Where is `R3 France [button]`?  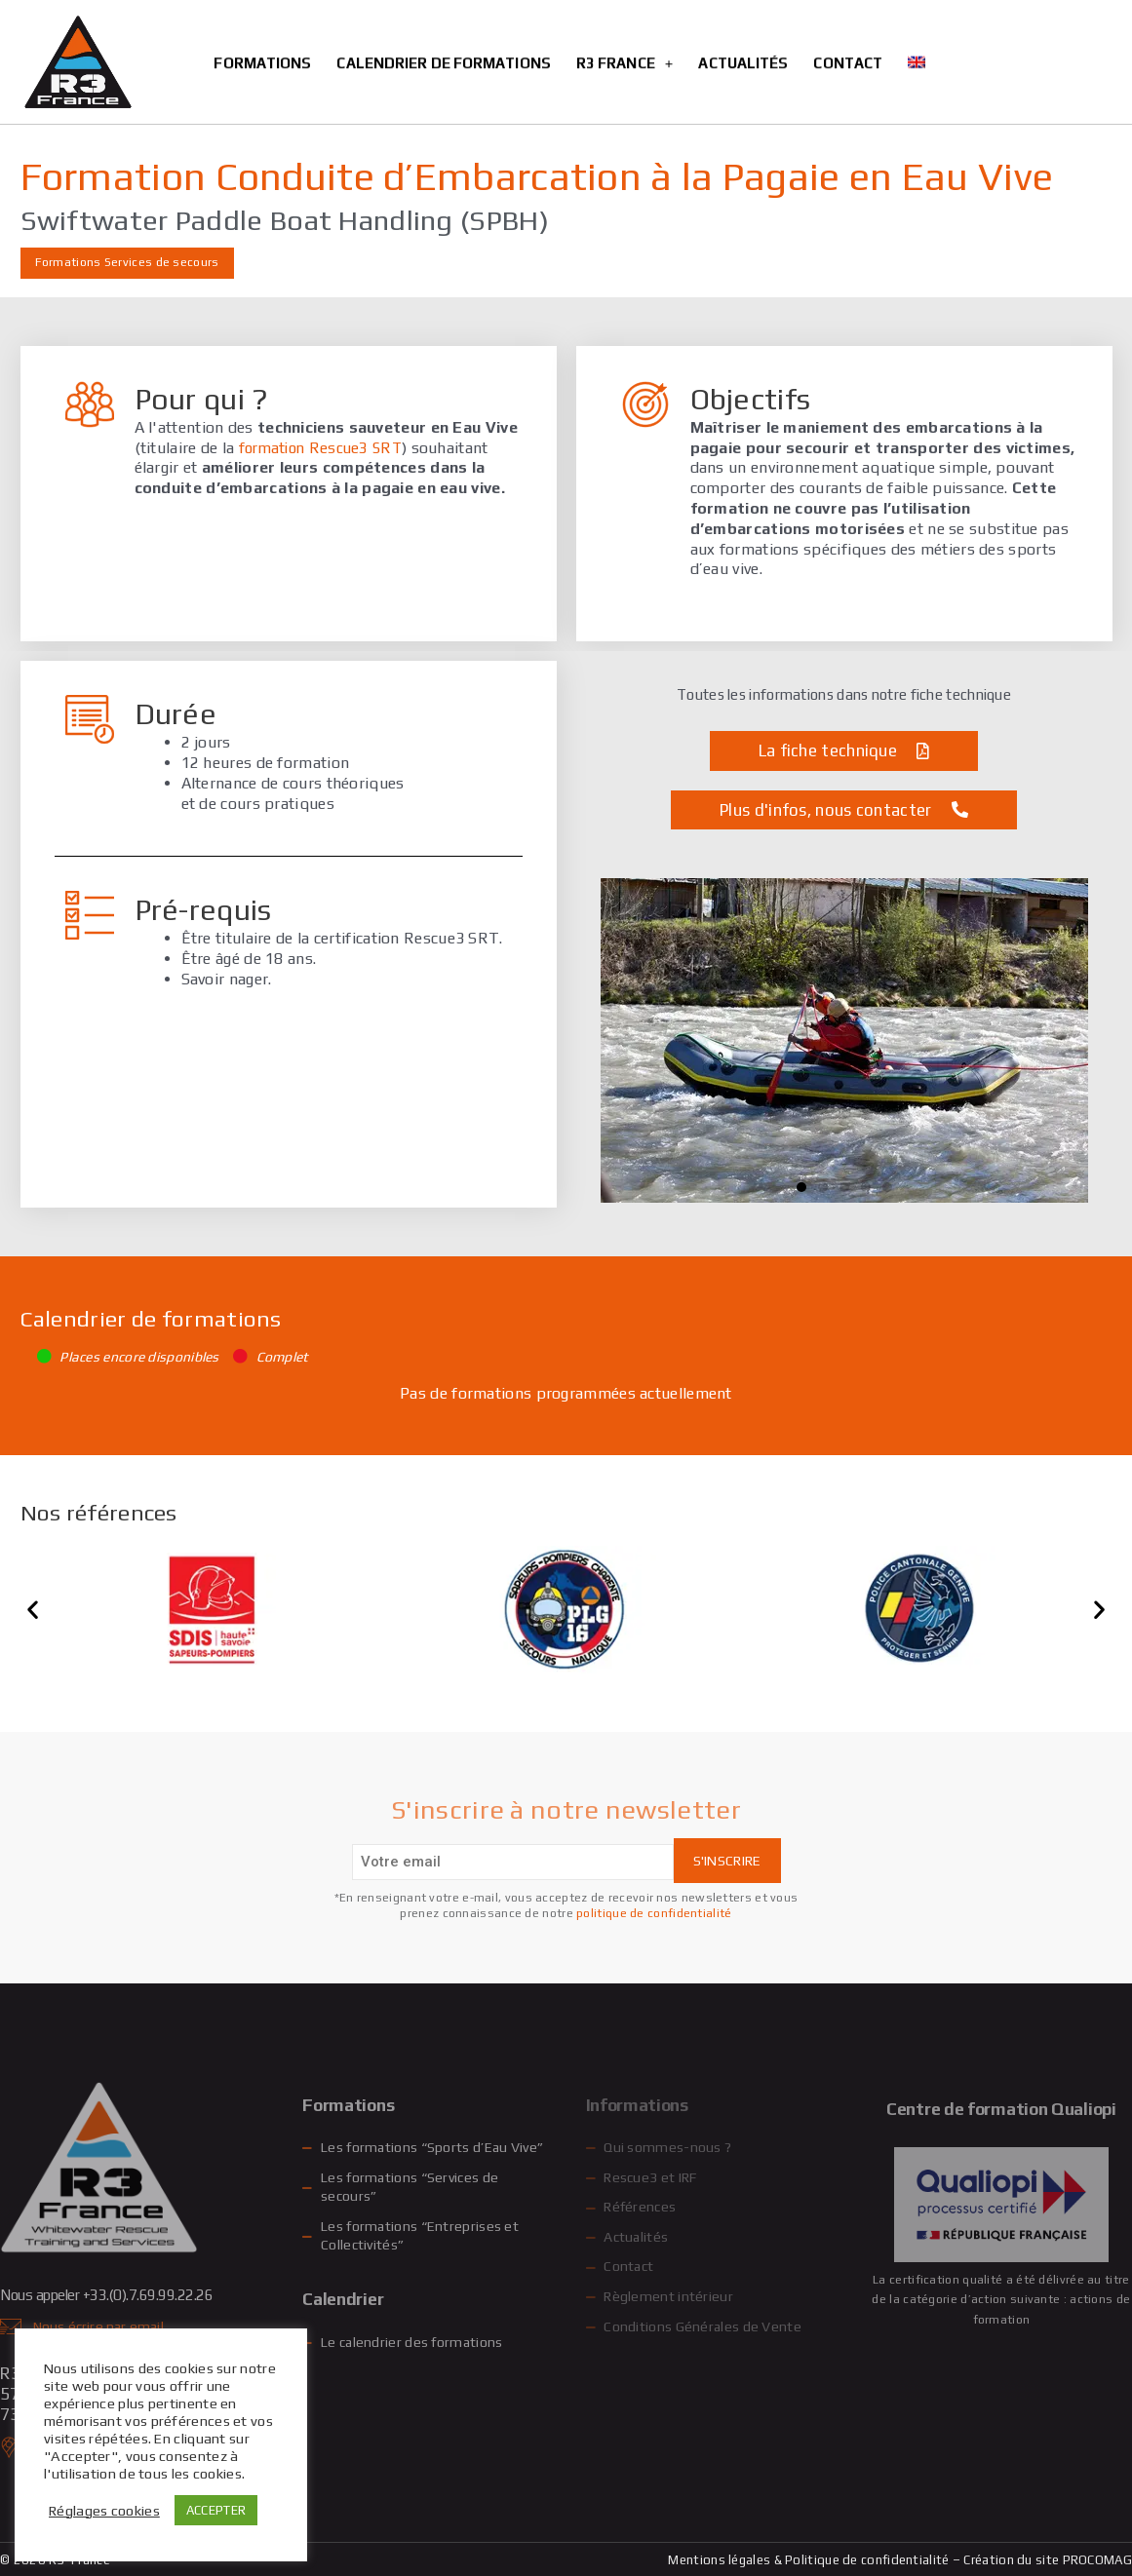 R3 France [button] is located at coordinates (625, 23).